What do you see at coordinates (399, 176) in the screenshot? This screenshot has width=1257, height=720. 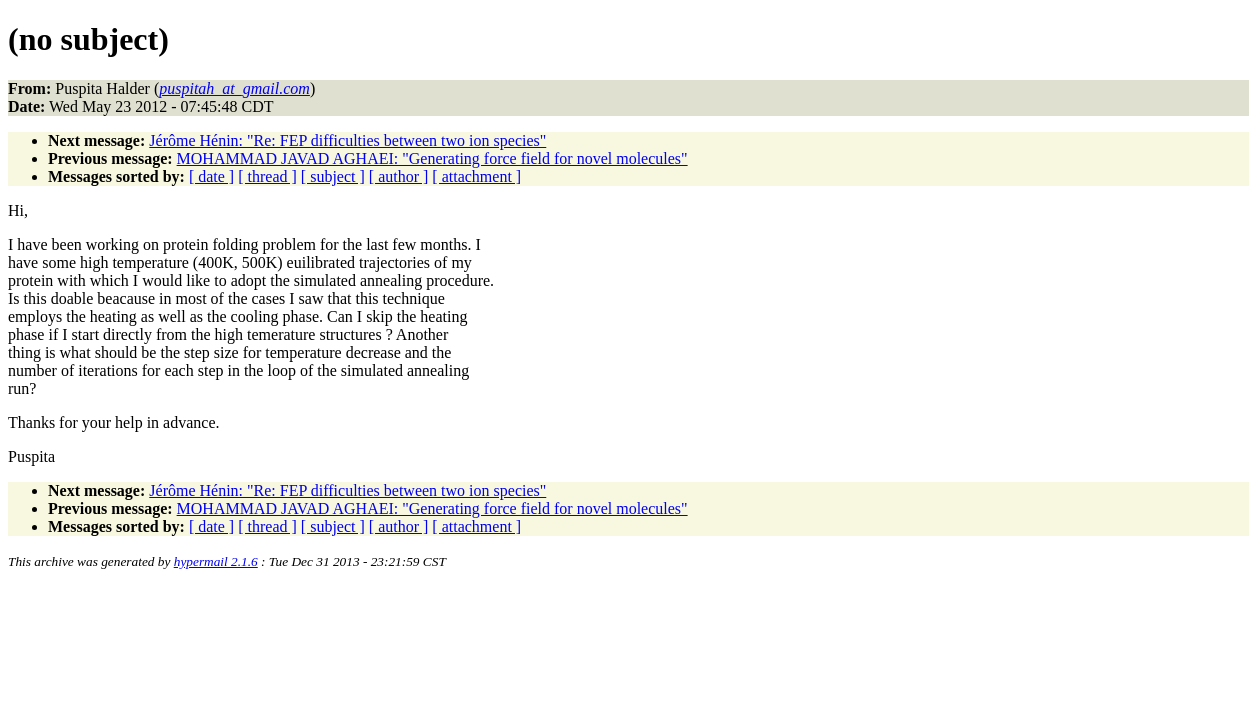 I see `[ author ]` at bounding box center [399, 176].